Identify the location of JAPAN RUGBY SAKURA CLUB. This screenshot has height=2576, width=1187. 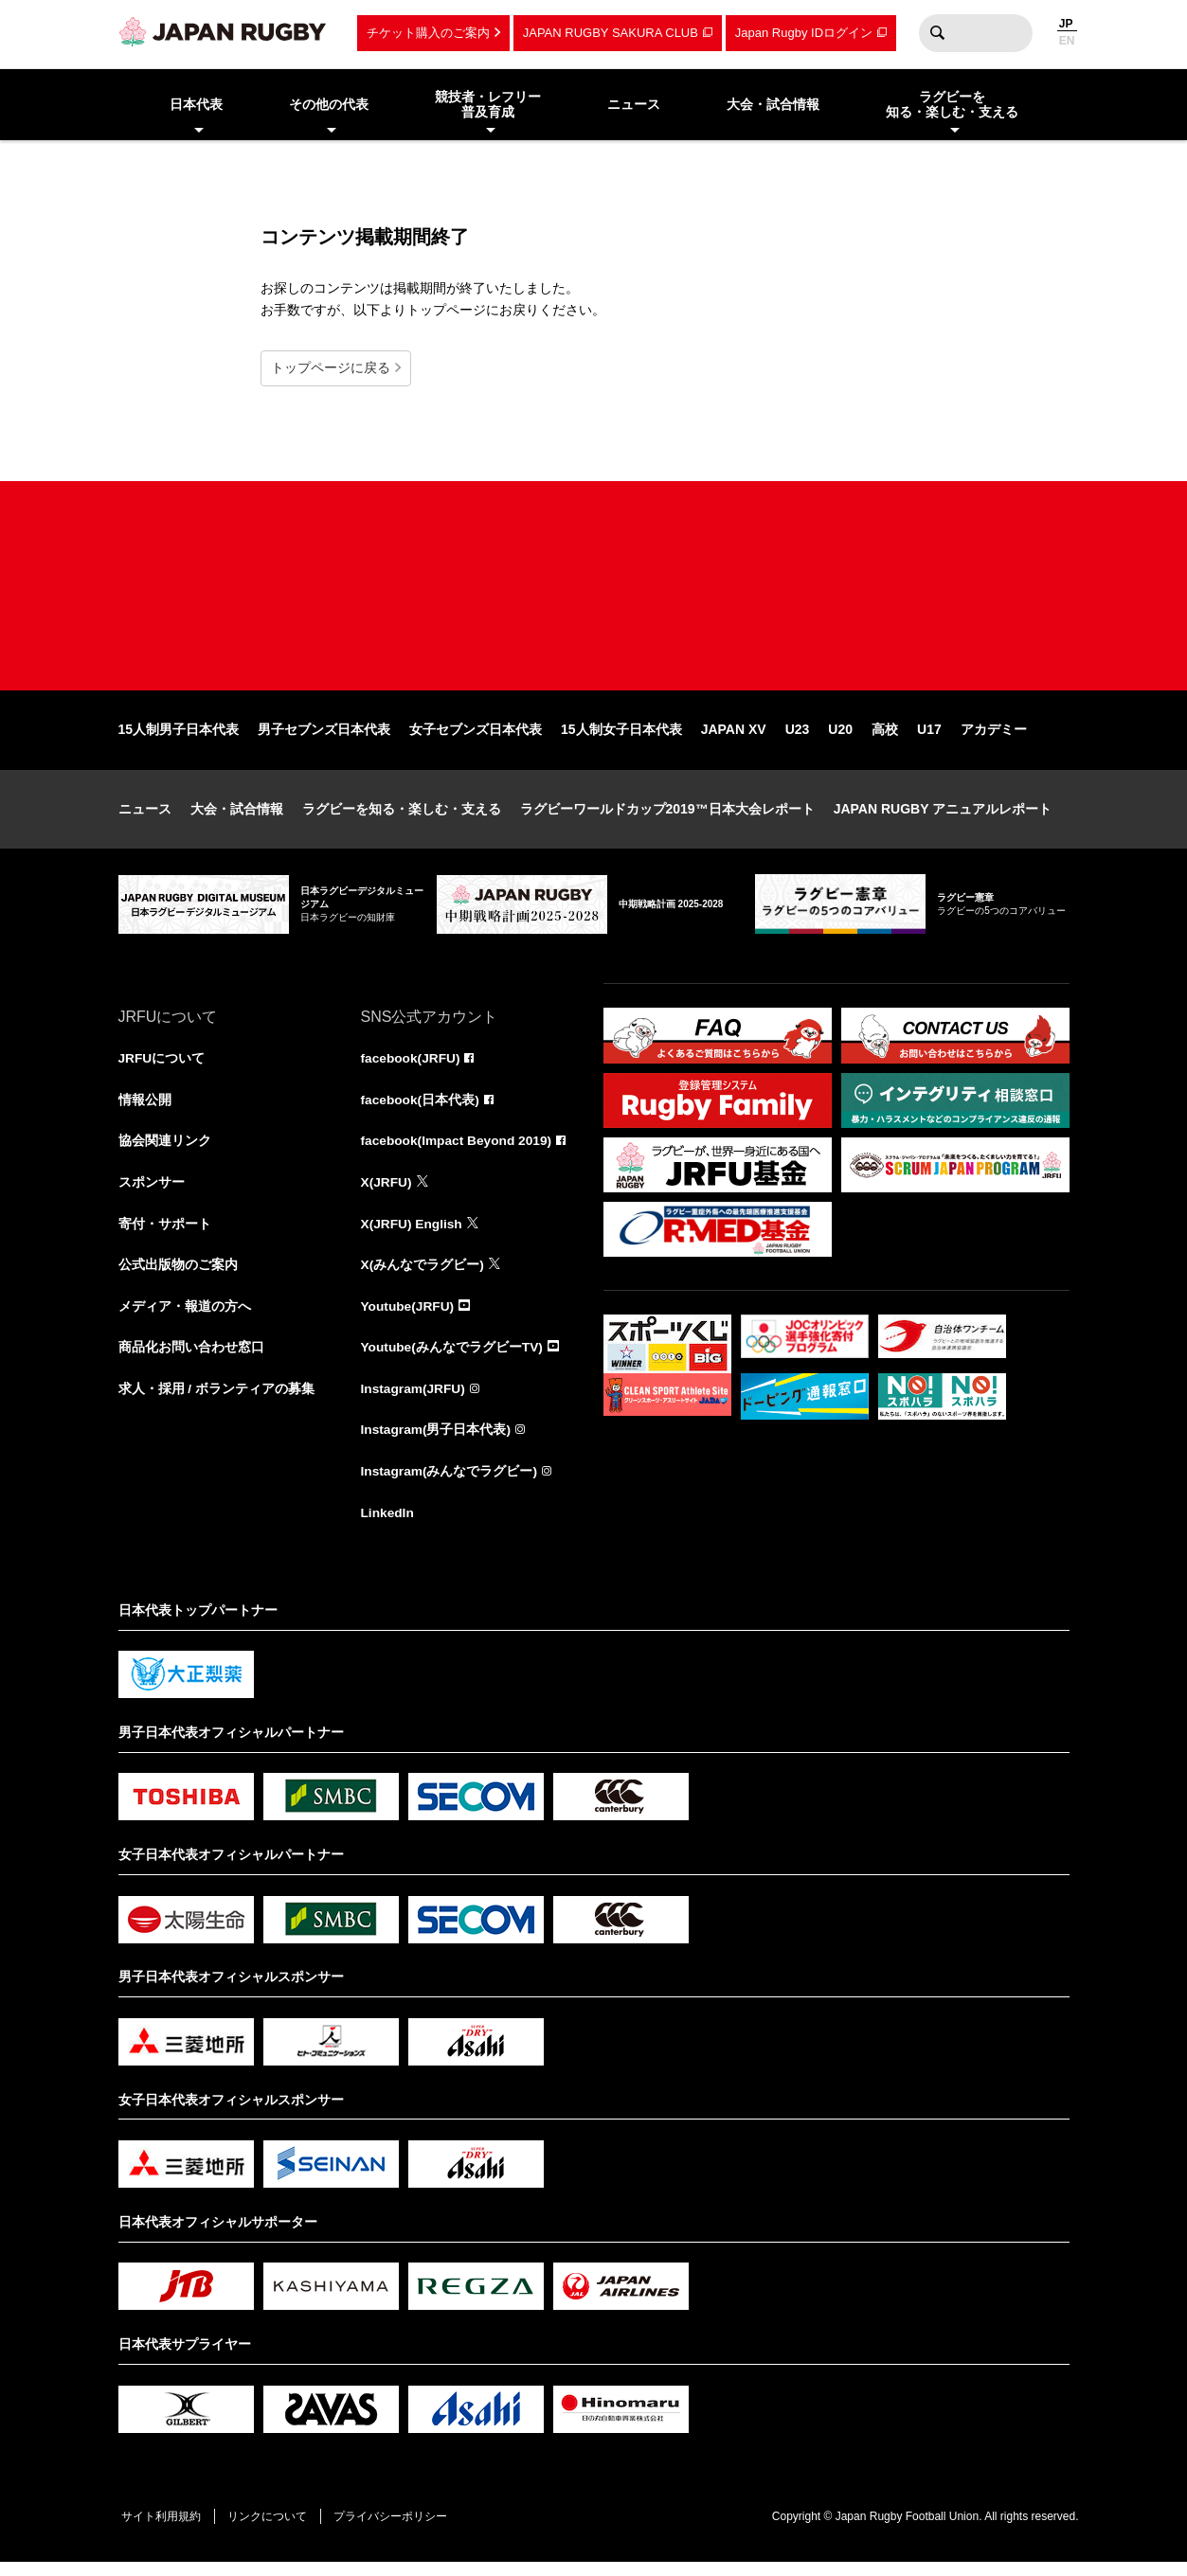
(610, 33).